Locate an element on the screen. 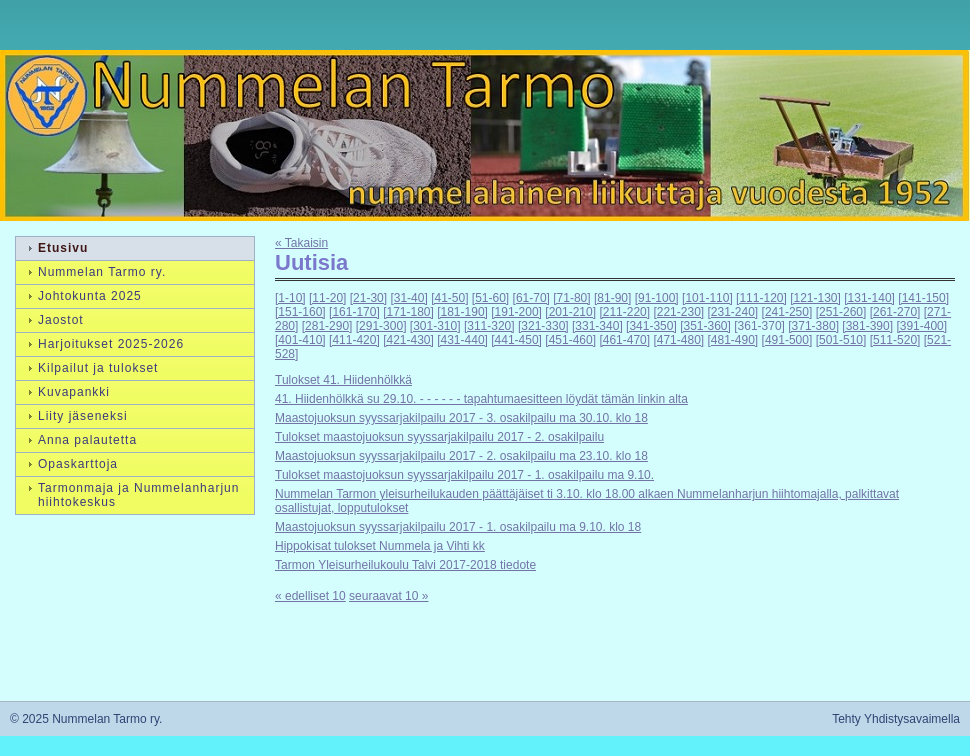 The height and width of the screenshot is (756, 970). [381-390] is located at coordinates (867, 326).